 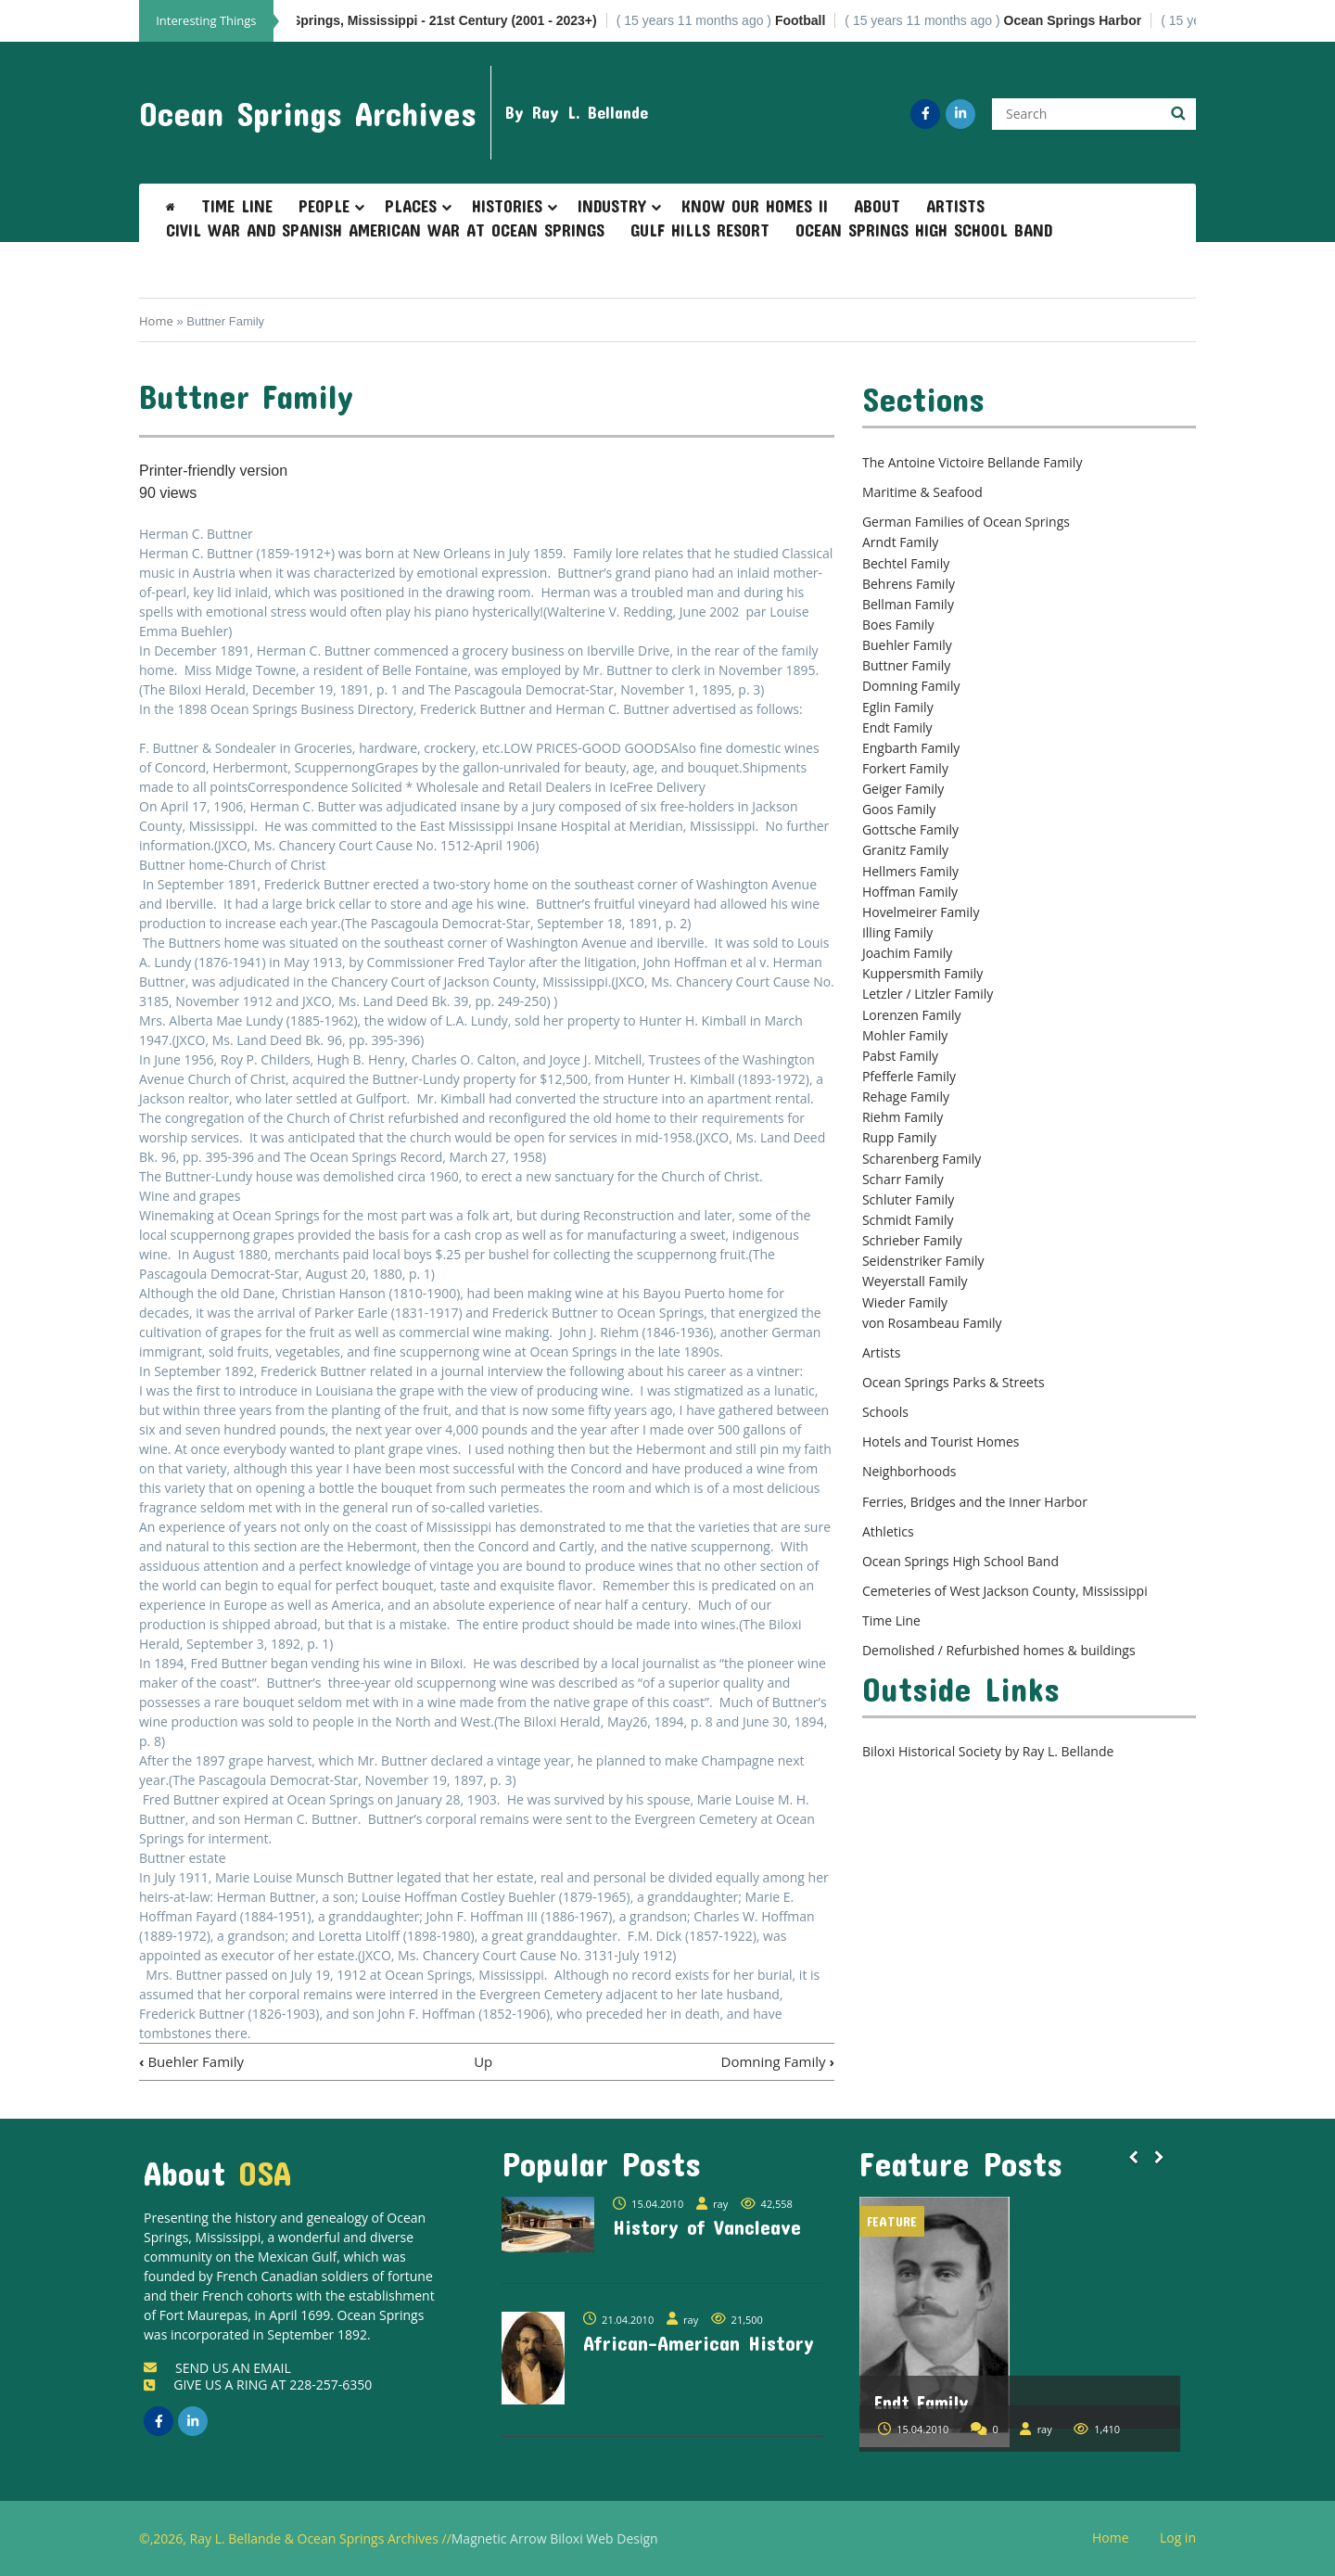 What do you see at coordinates (905, 768) in the screenshot?
I see `Forkert Family` at bounding box center [905, 768].